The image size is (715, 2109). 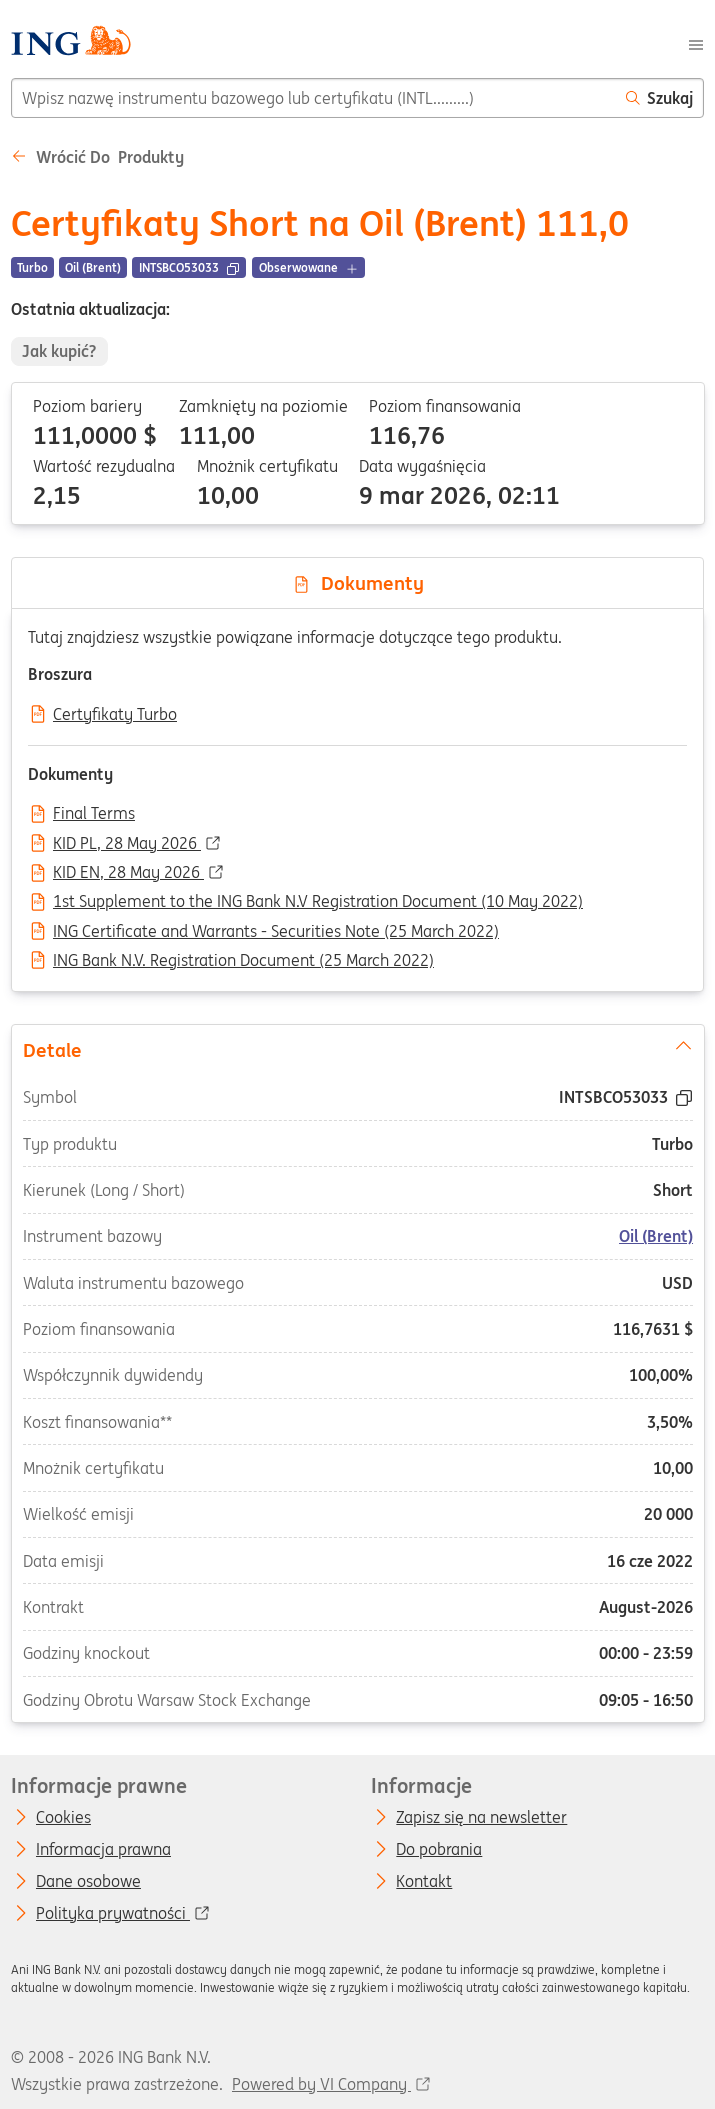 I want to click on Certyfikaty Turbo, so click(x=115, y=715).